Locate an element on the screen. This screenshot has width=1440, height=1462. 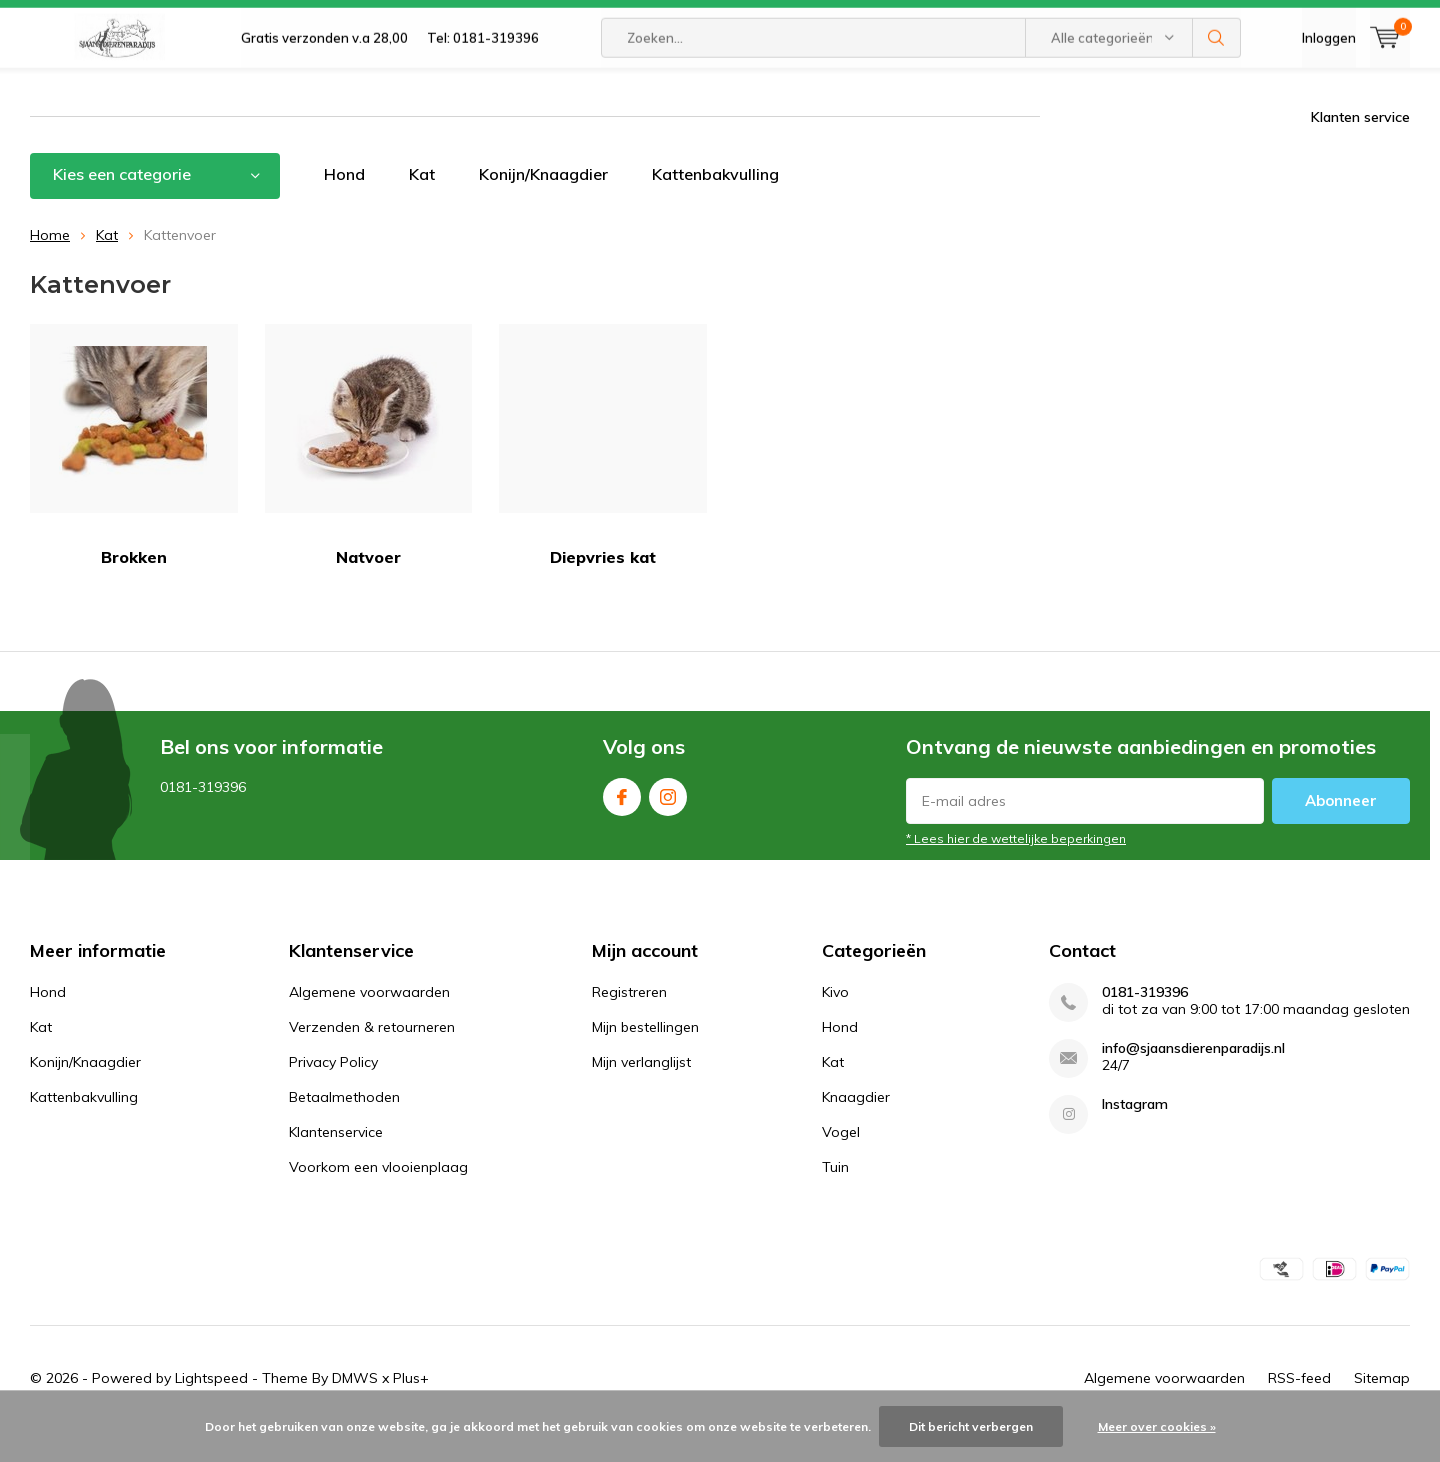
Vogel is located at coordinates (841, 1162).